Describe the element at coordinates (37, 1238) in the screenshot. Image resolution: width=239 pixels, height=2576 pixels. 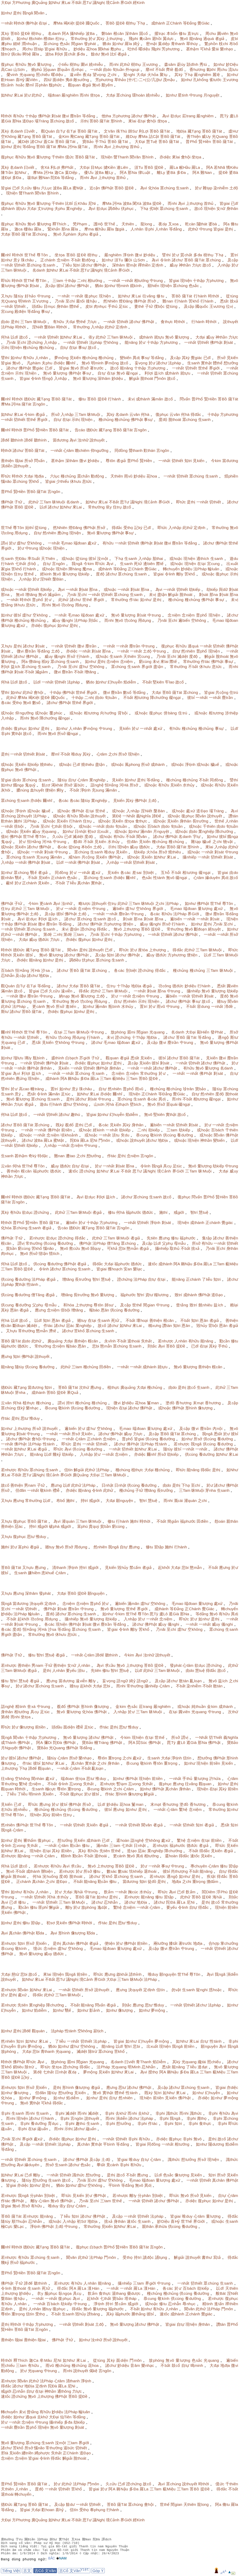
I see `若nhược` at that location.